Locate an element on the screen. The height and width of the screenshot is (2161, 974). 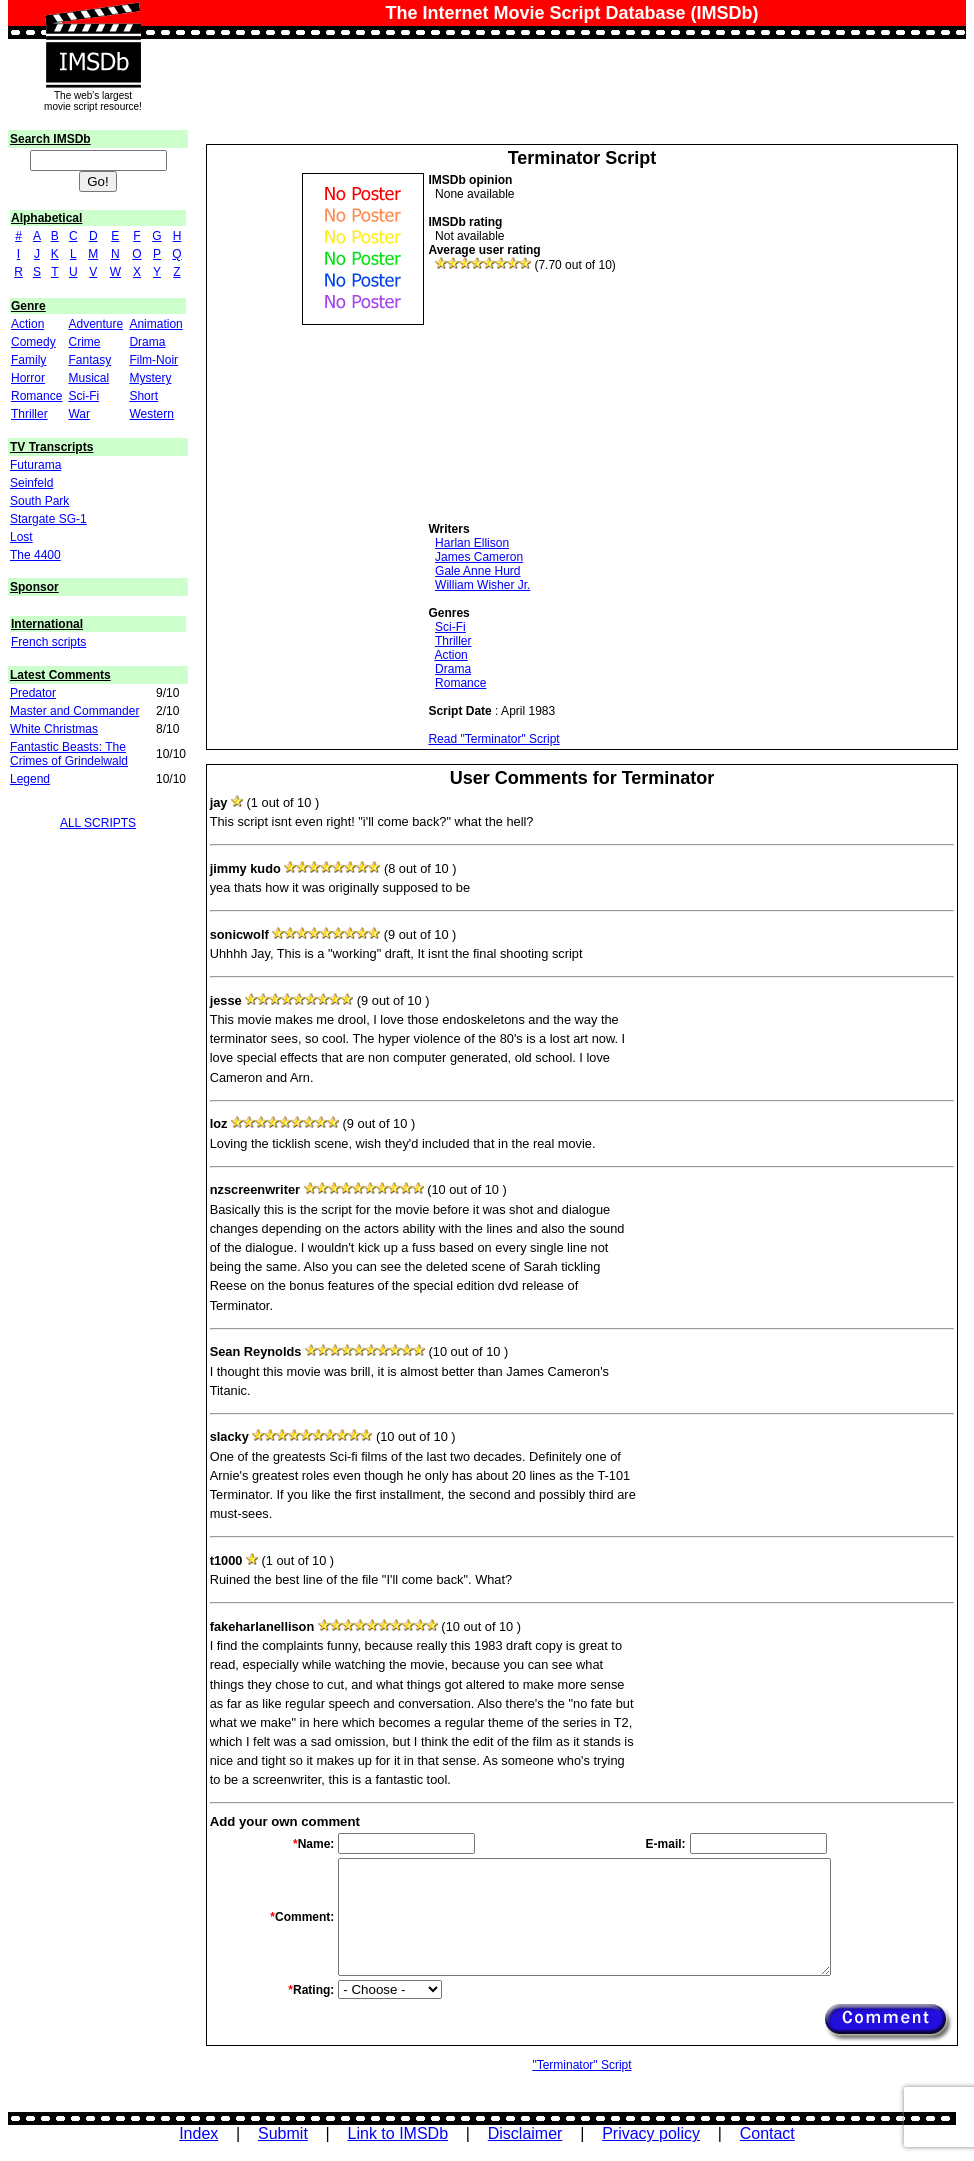
Animation is located at coordinates (155, 324).